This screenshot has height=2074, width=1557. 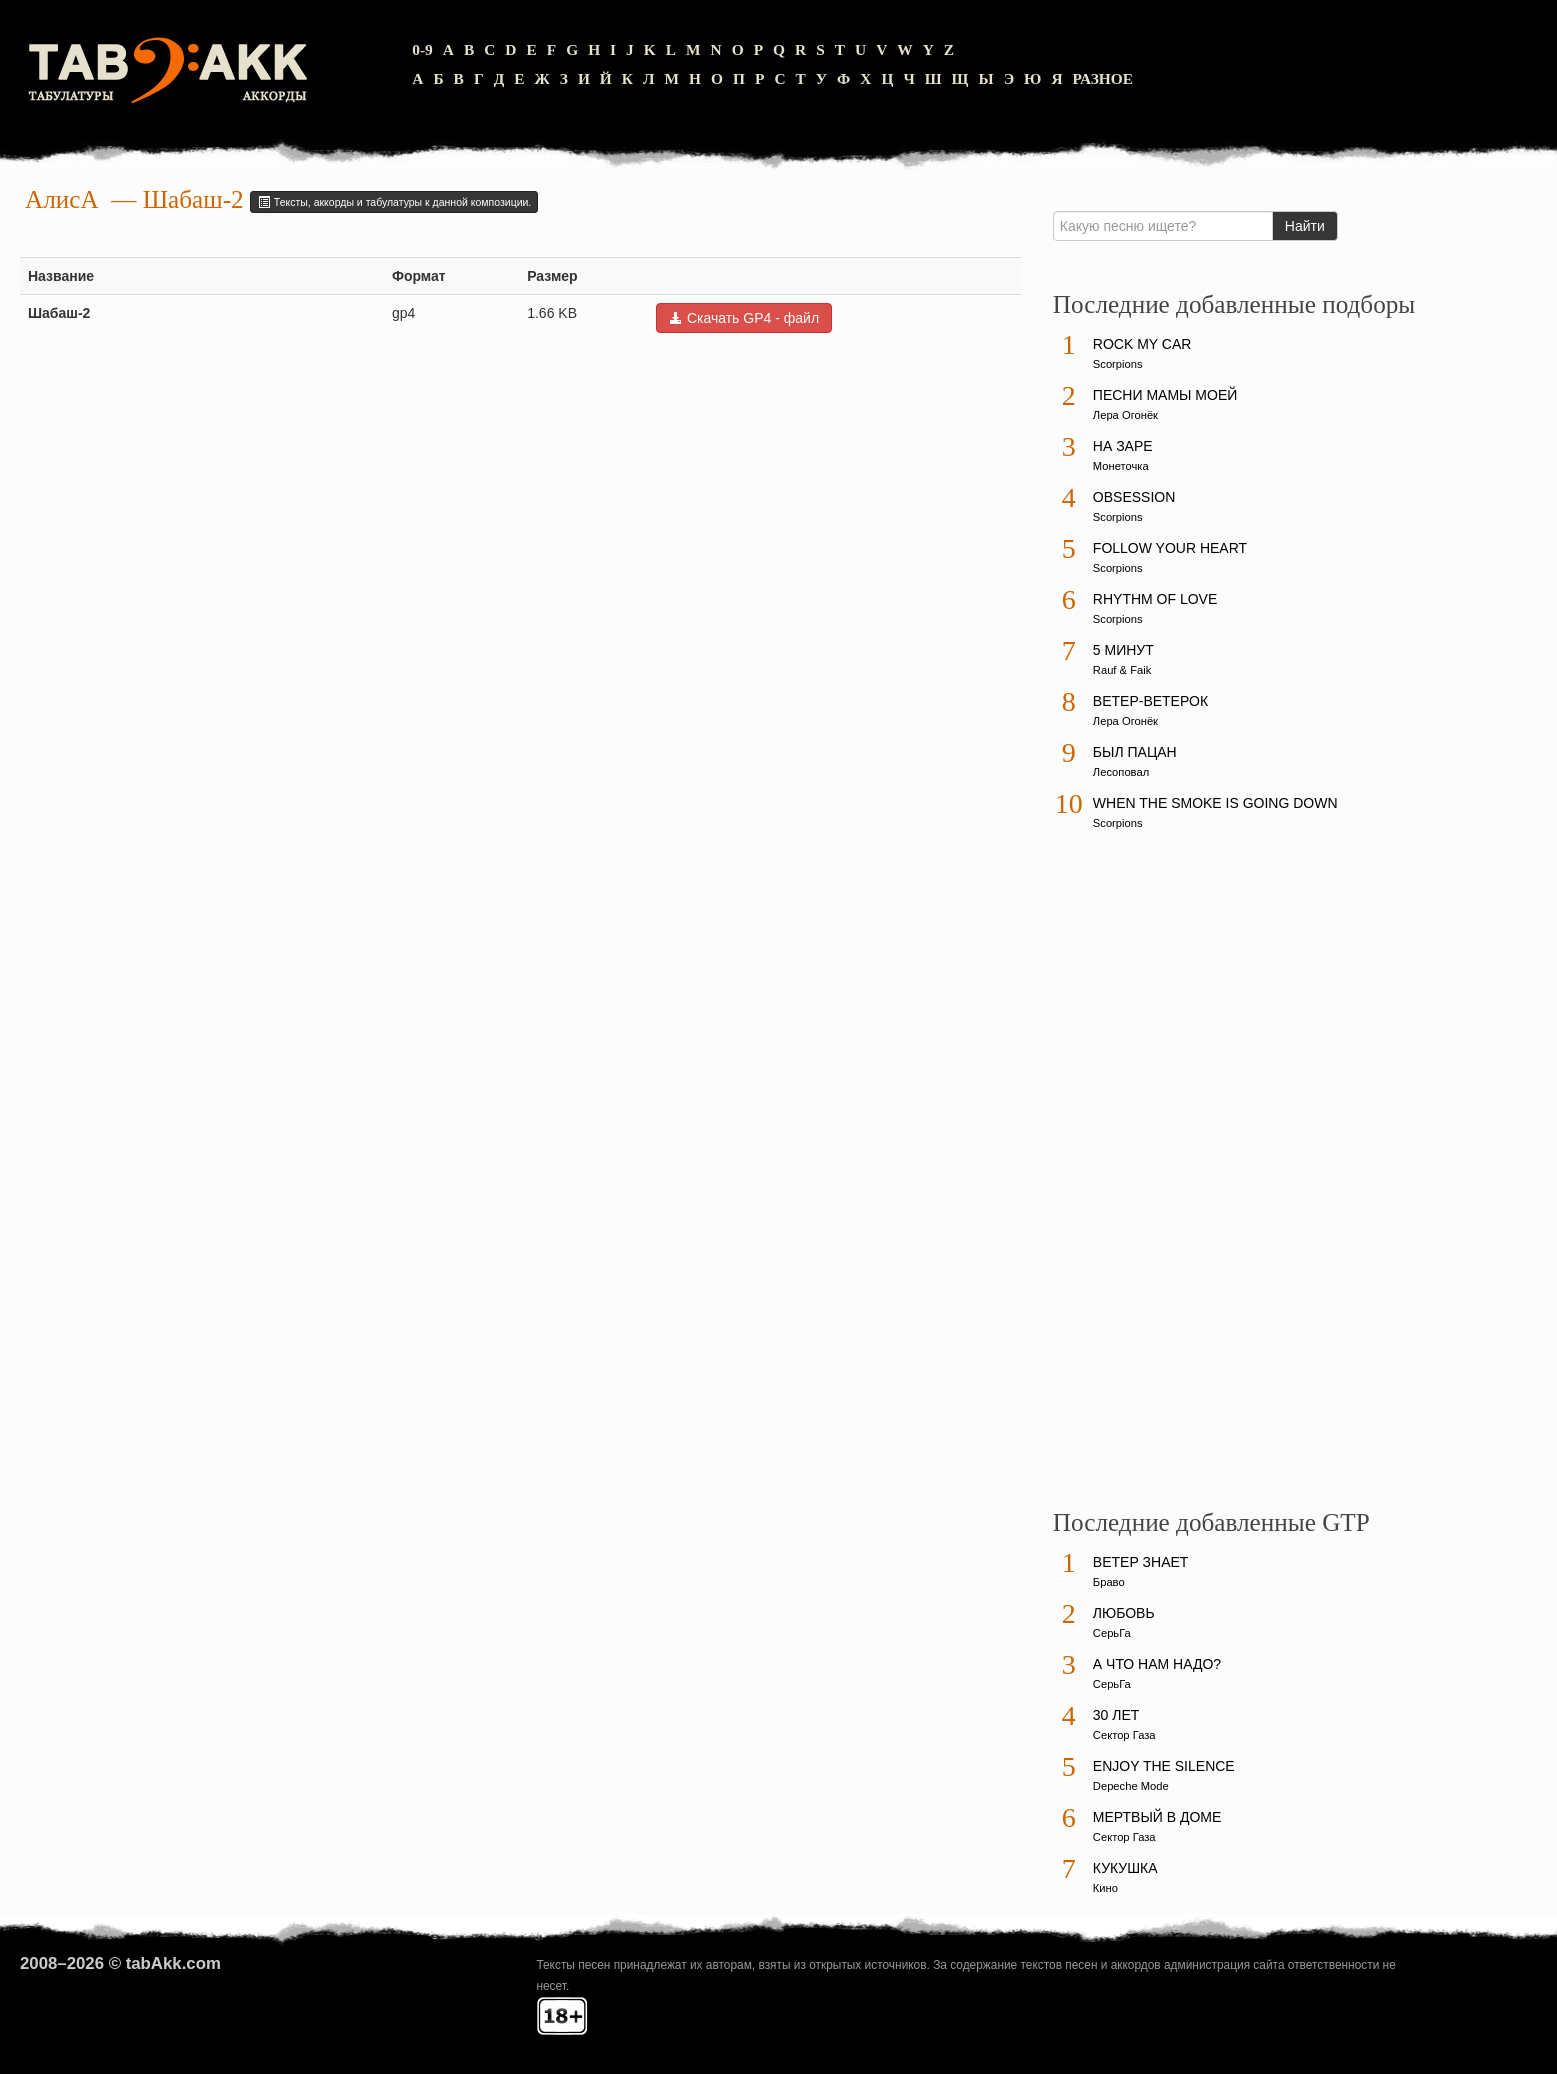 I want to click on Depeche Mode, so click(x=1131, y=1786).